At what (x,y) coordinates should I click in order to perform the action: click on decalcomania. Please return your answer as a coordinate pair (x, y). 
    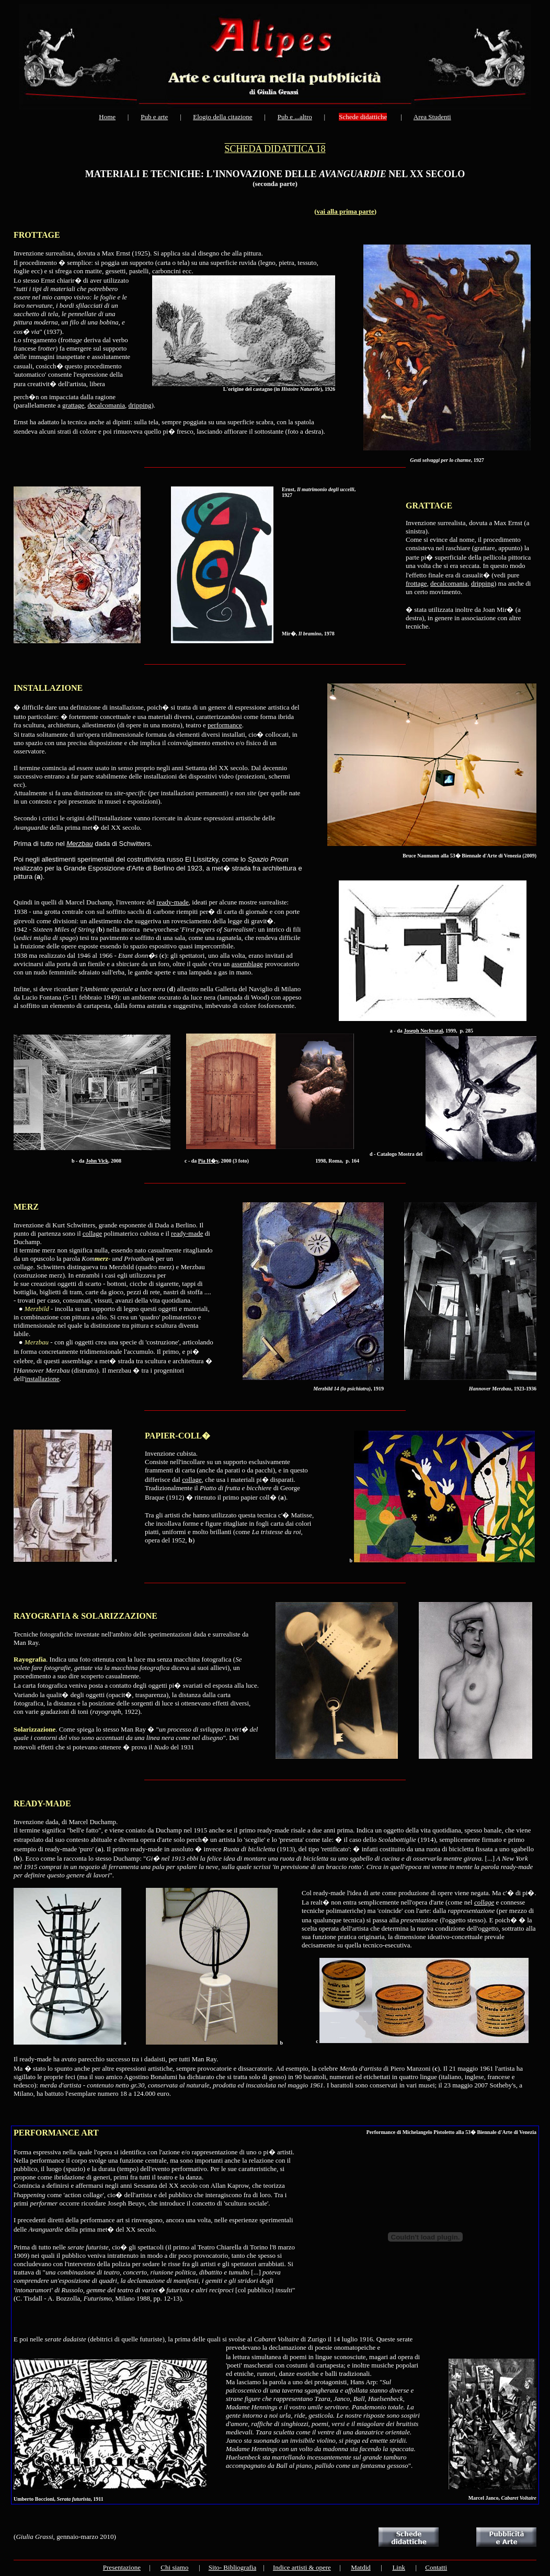
    Looking at the image, I should click on (105, 405).